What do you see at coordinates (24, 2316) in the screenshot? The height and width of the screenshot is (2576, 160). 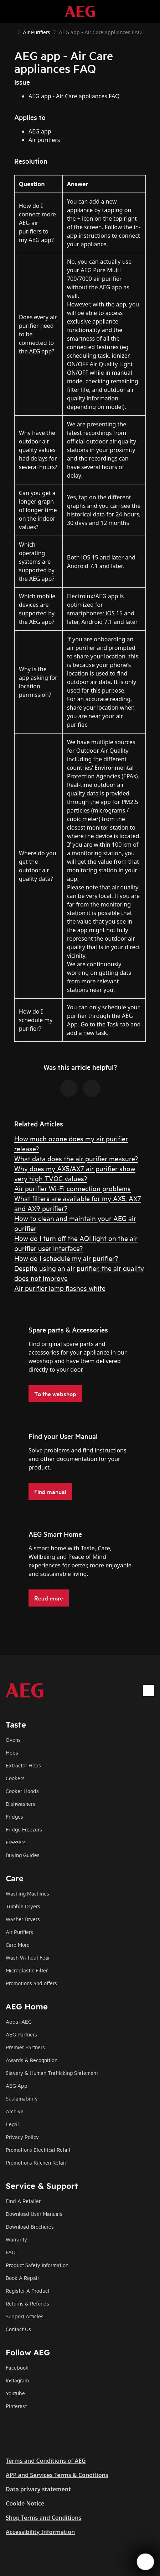 I see `Support Articles` at bounding box center [24, 2316].